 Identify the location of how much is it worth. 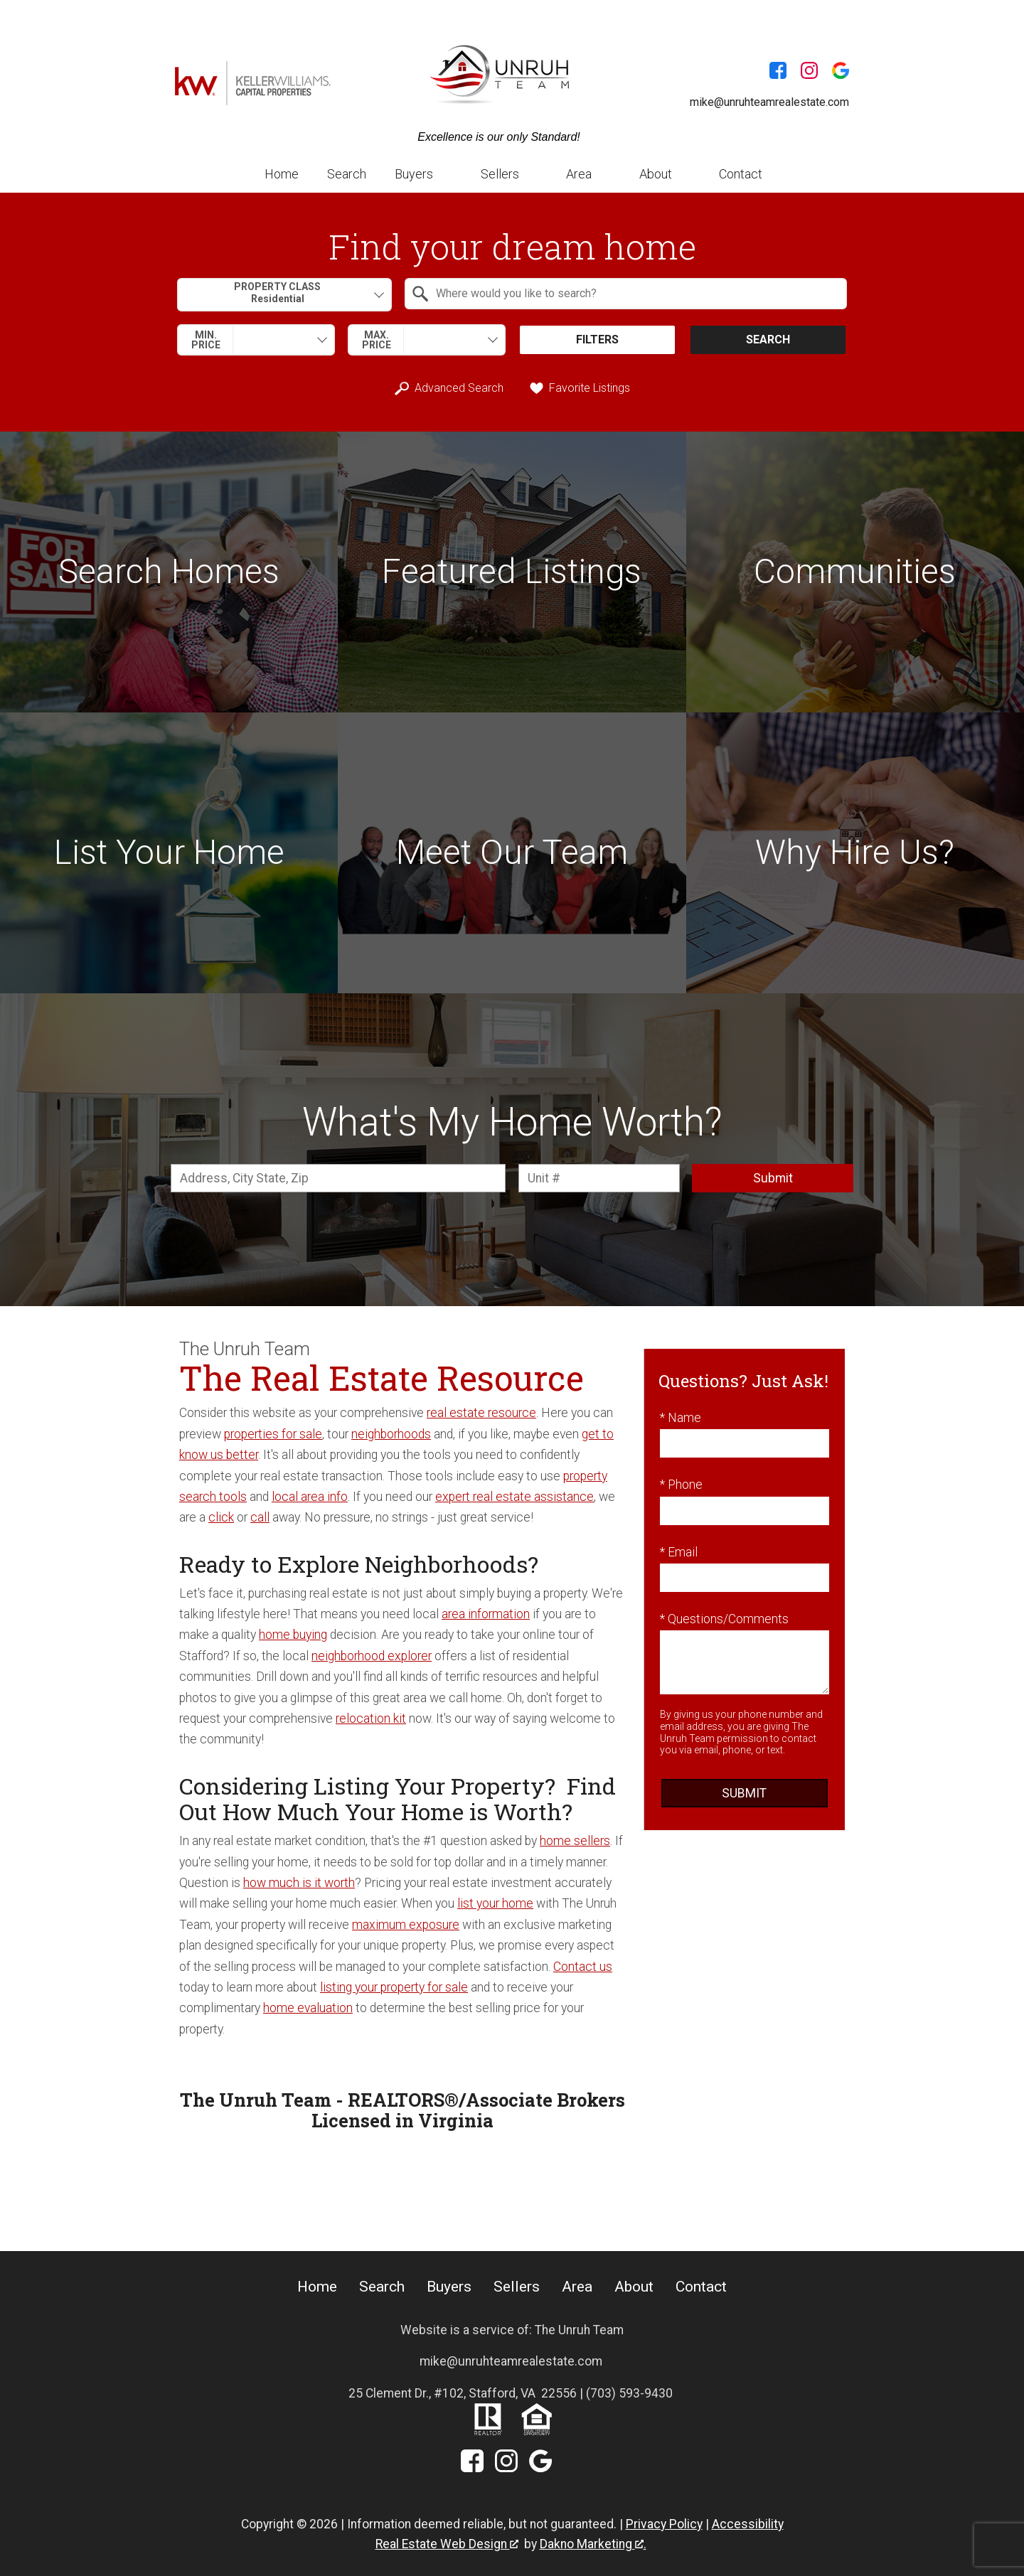
(299, 1883).